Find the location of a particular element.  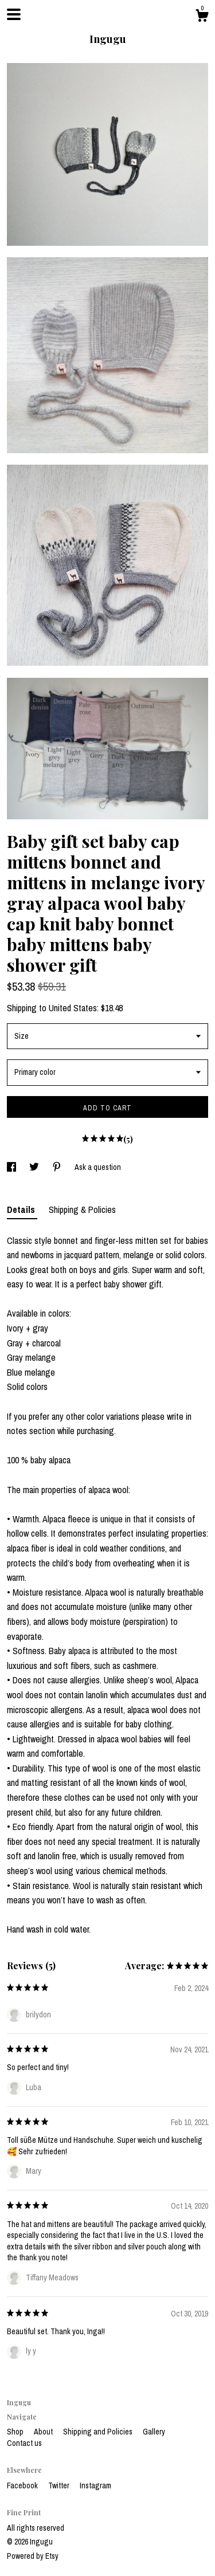

United States is located at coordinates (73, 1008).